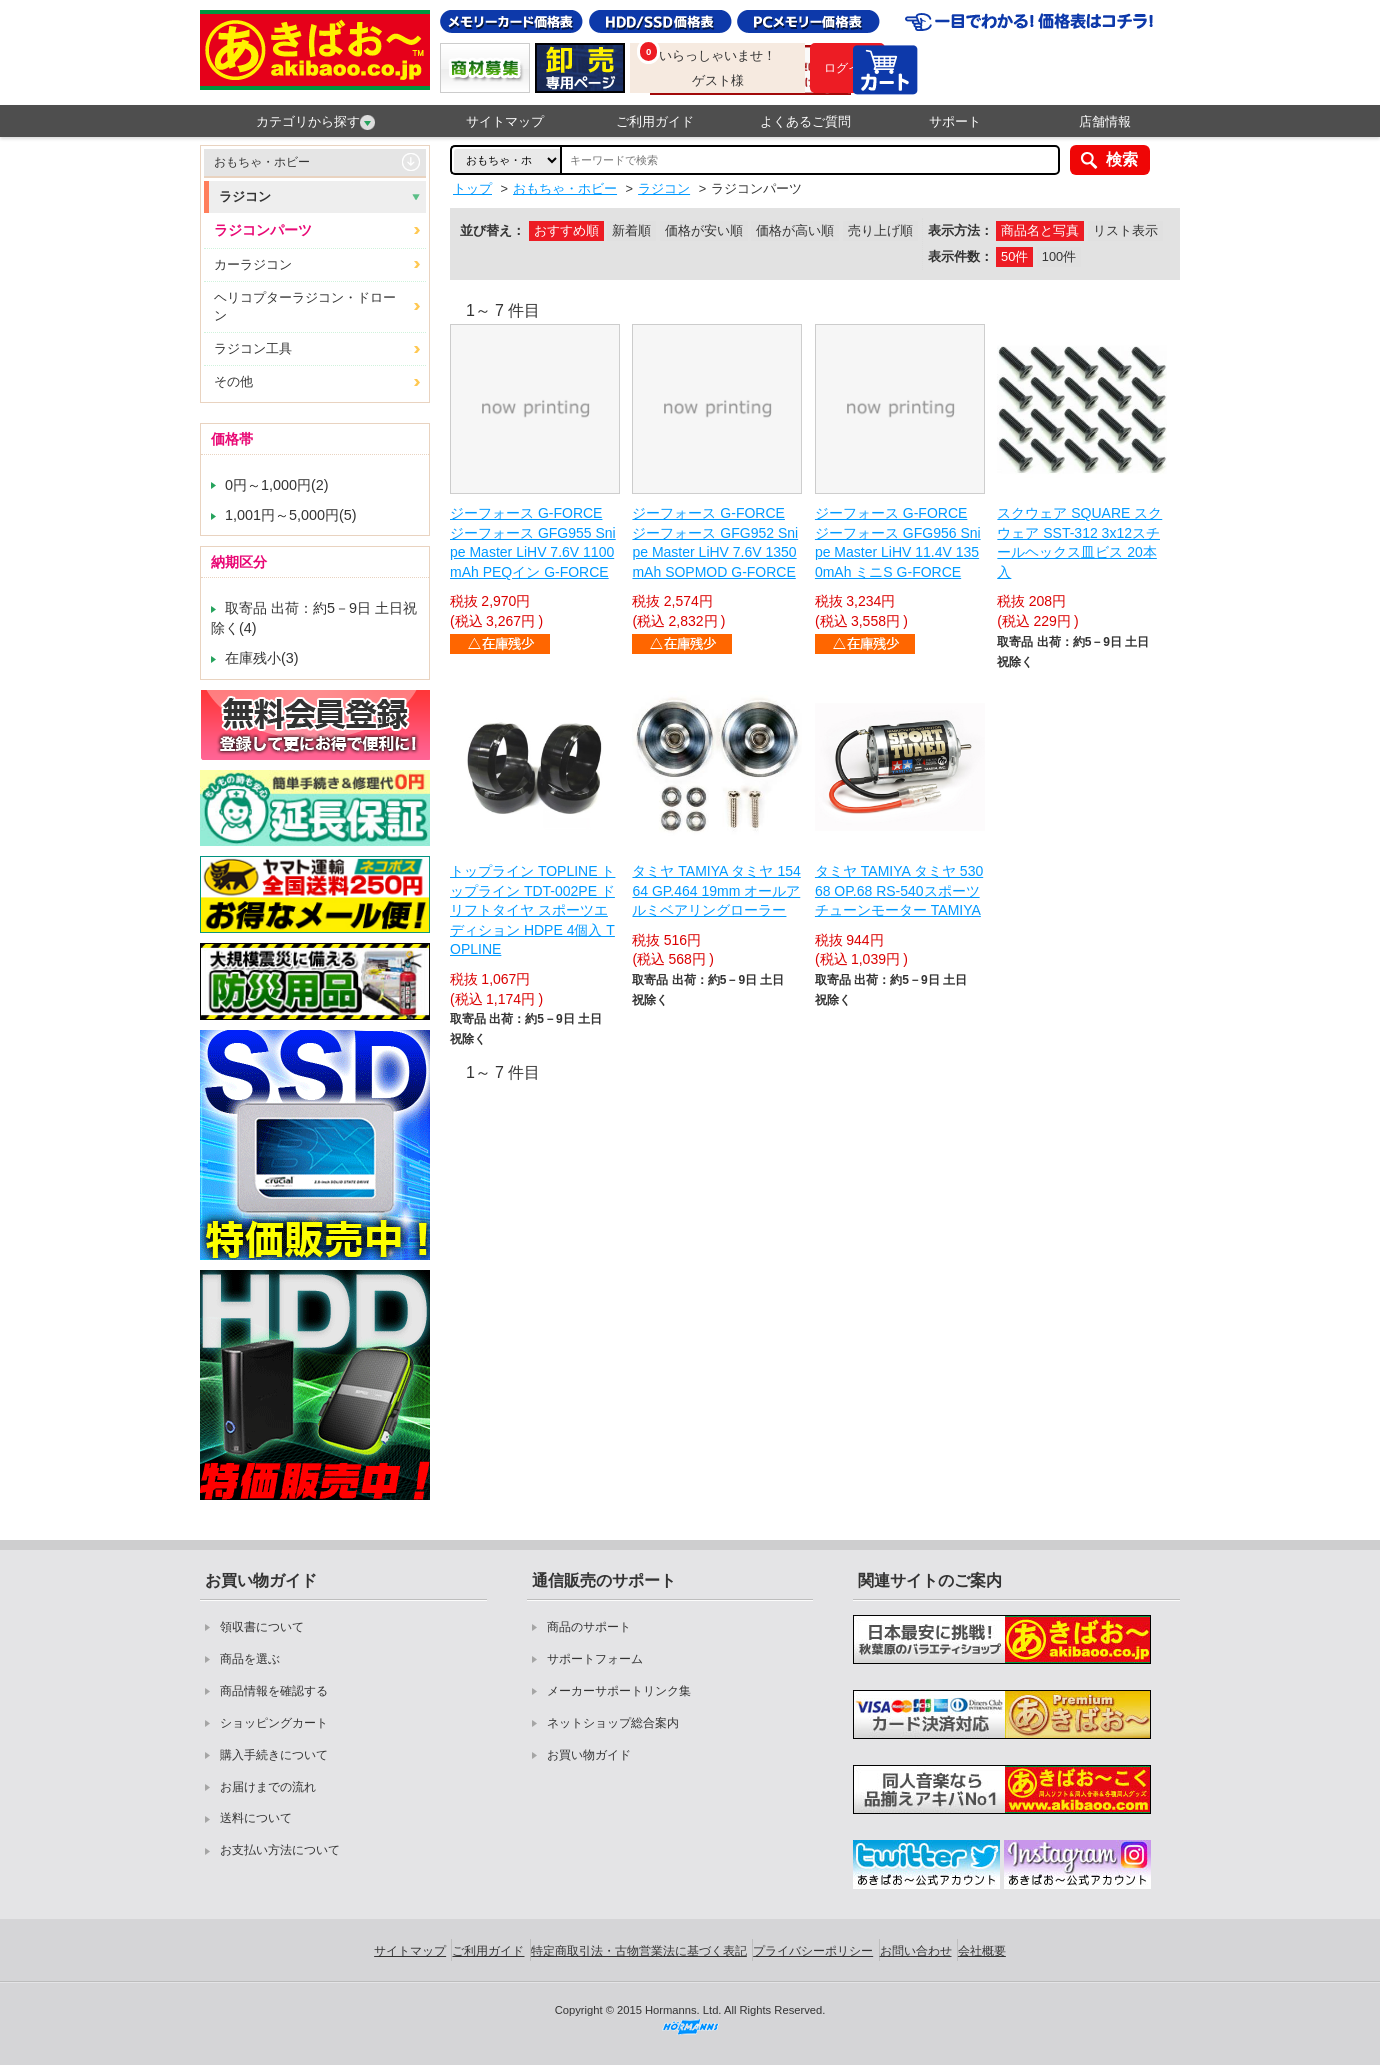 Image resolution: width=1380 pixels, height=2065 pixels. I want to click on 領収書について, so click(262, 1627).